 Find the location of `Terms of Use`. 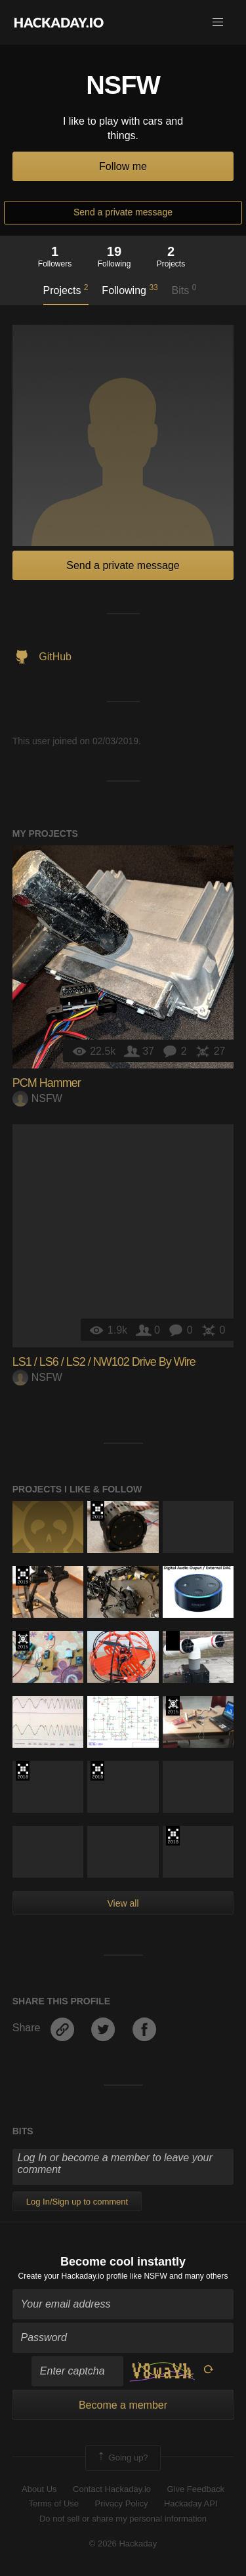

Terms of Use is located at coordinates (53, 2503).